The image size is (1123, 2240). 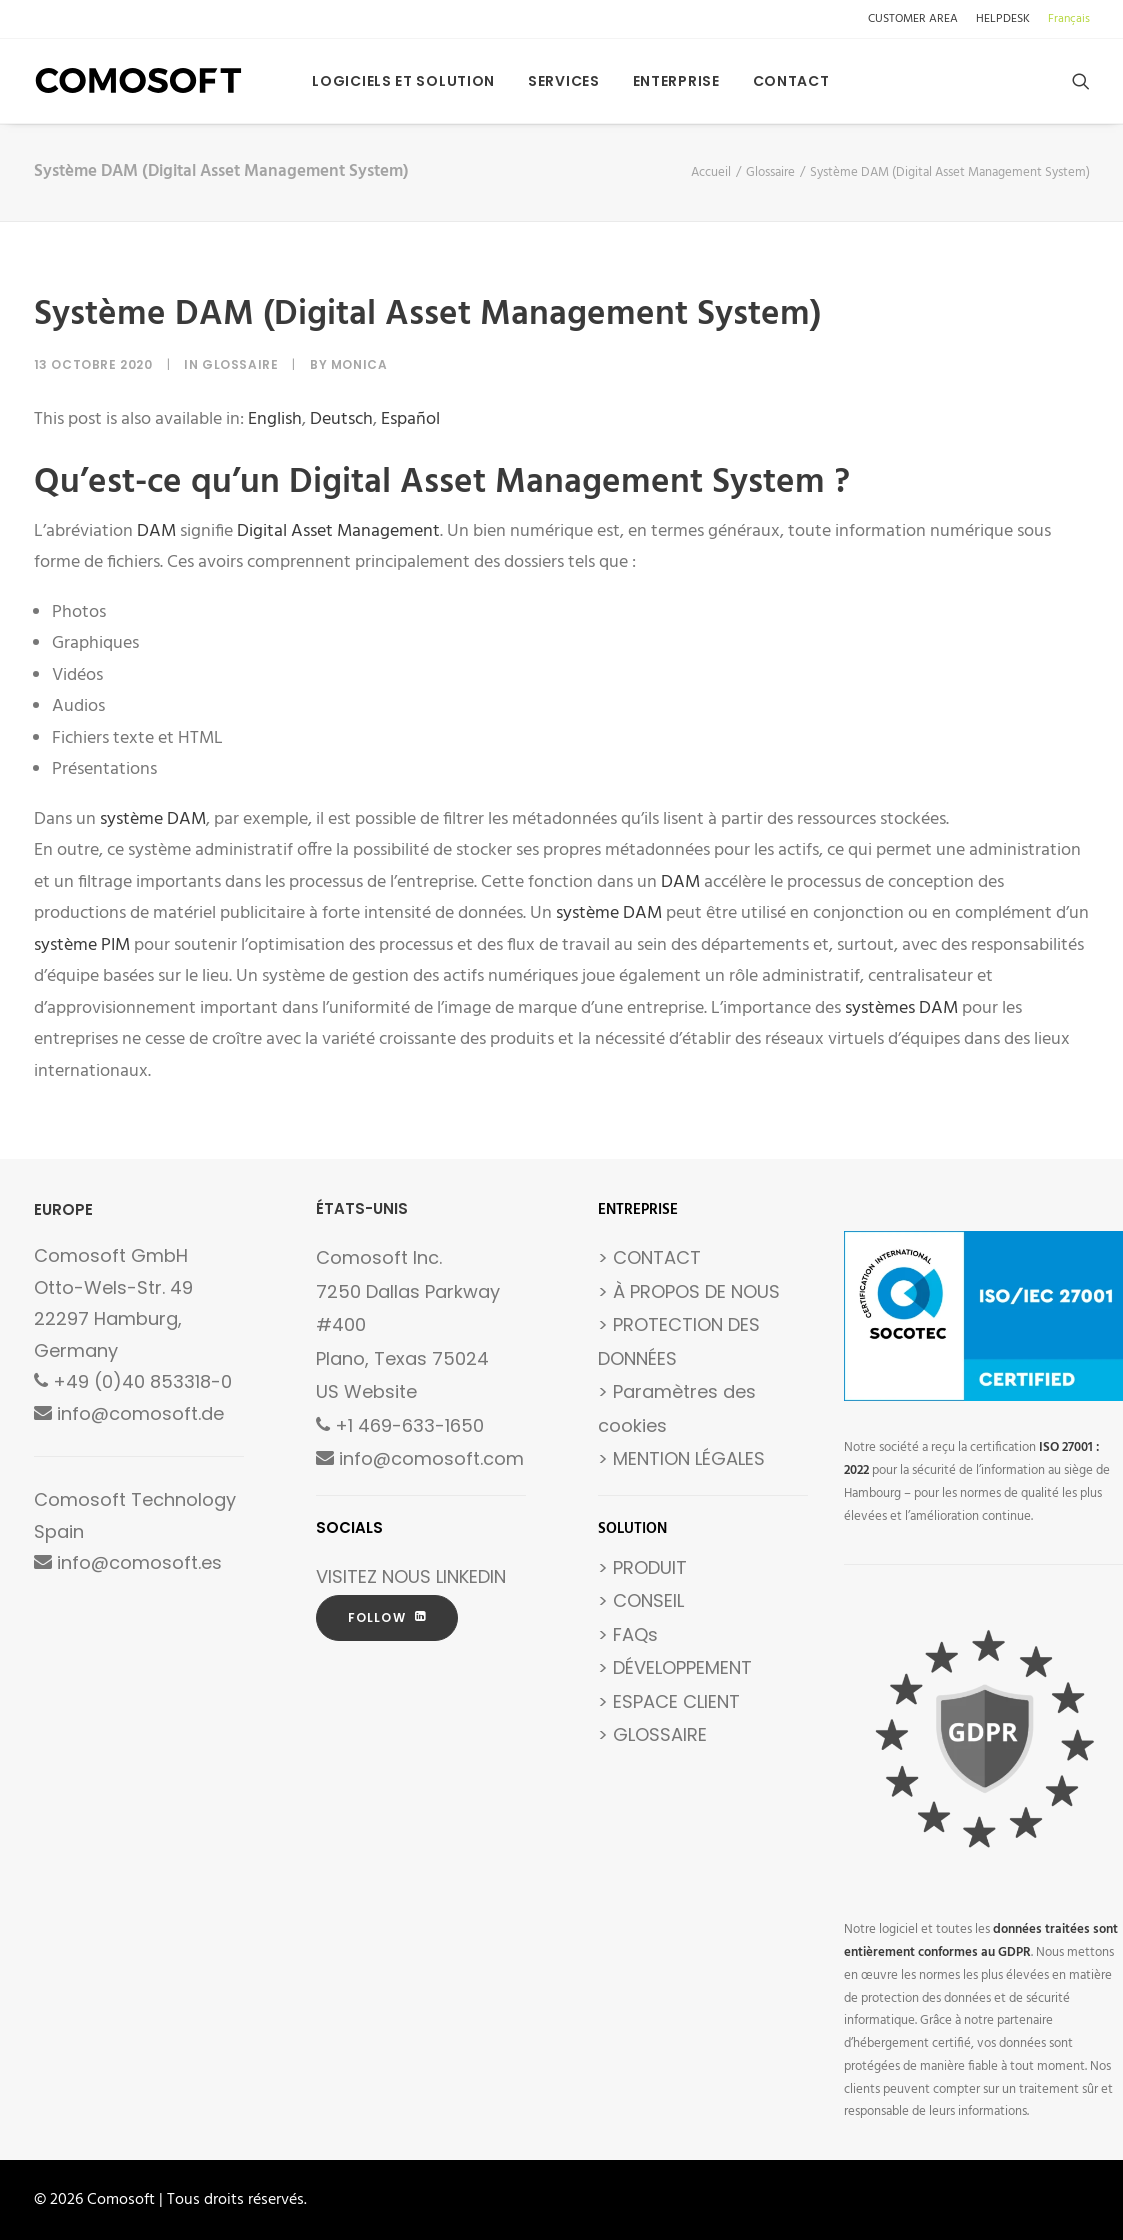 I want to click on Accueil, so click(x=711, y=172).